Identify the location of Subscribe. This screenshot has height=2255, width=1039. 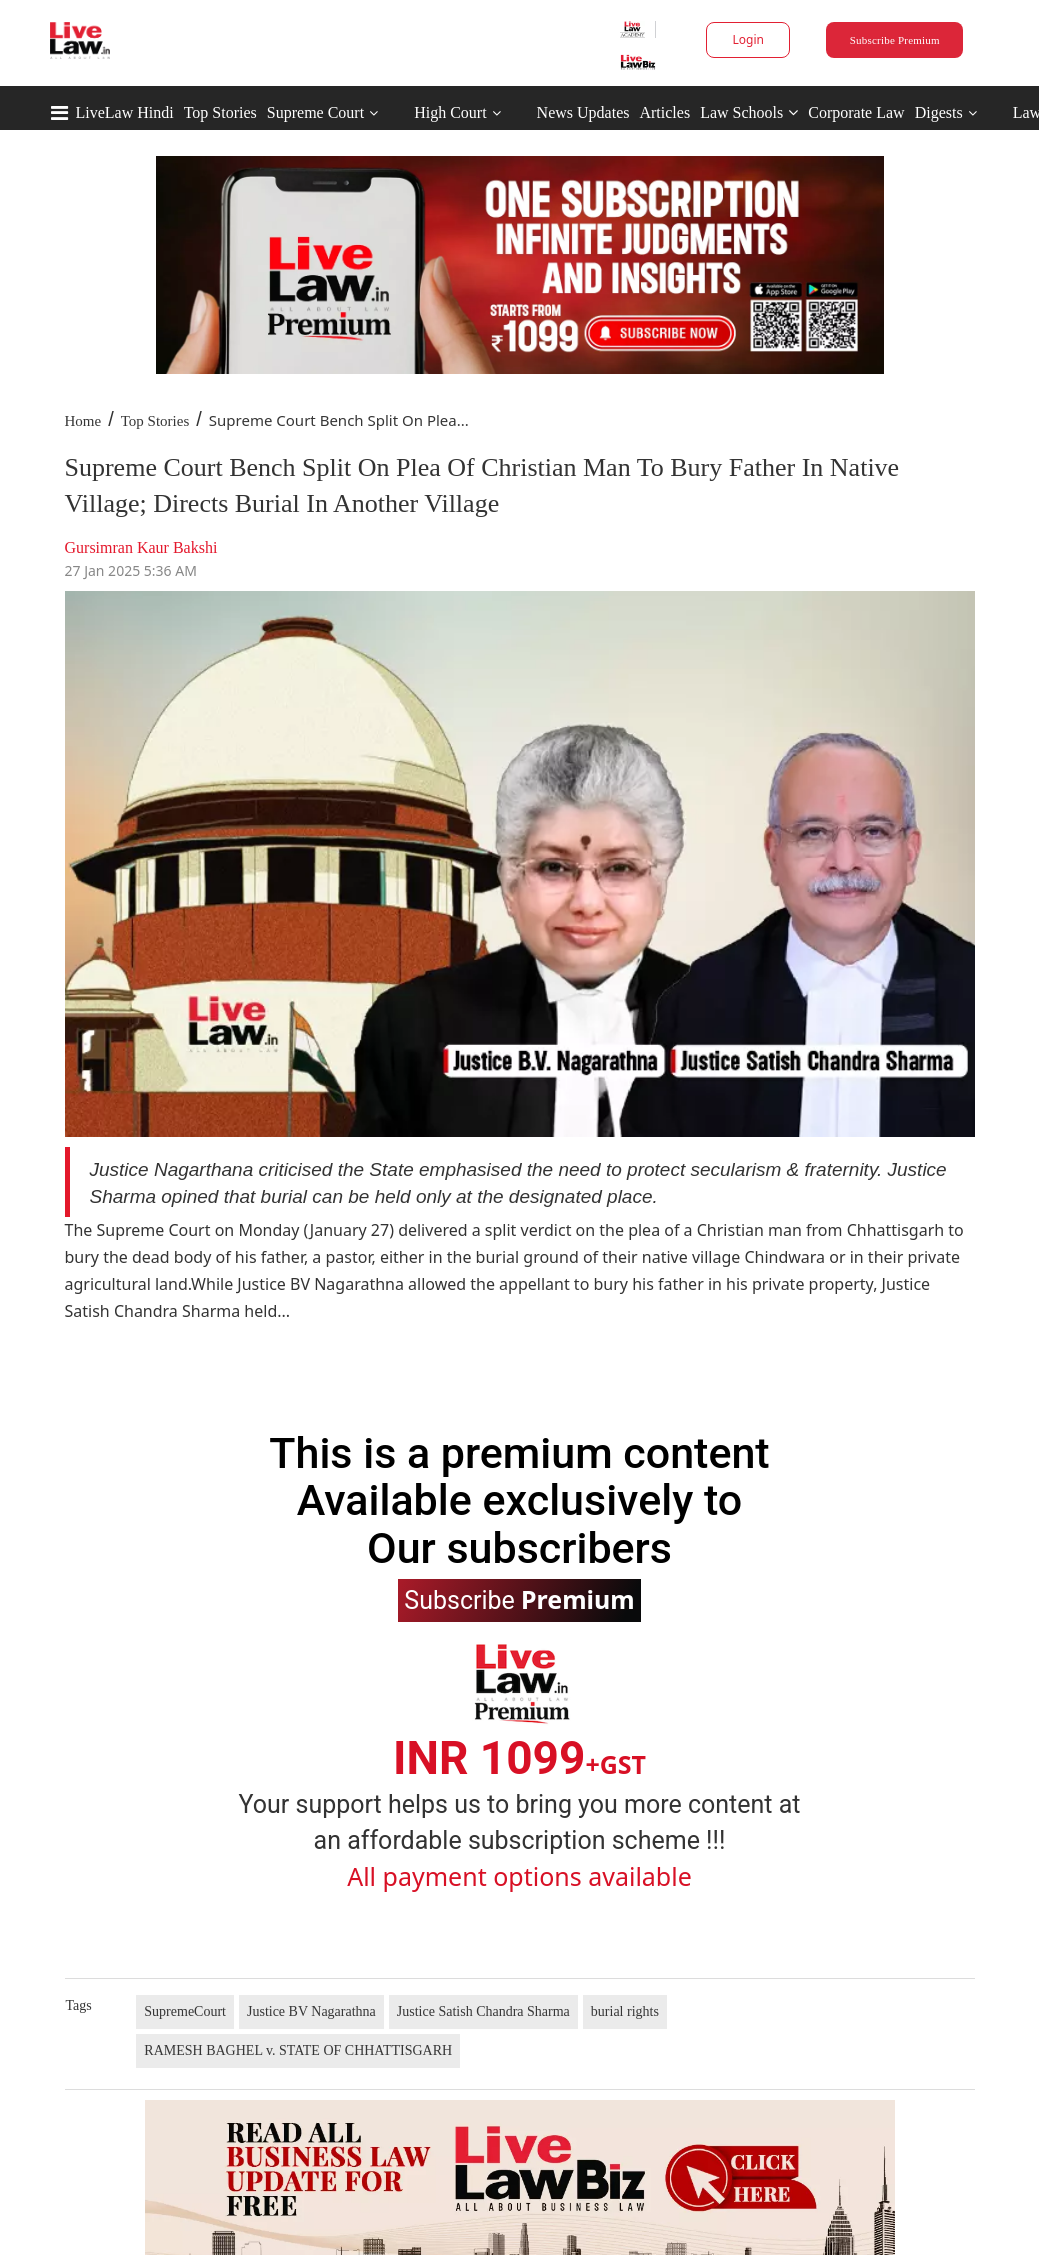
(519, 1599).